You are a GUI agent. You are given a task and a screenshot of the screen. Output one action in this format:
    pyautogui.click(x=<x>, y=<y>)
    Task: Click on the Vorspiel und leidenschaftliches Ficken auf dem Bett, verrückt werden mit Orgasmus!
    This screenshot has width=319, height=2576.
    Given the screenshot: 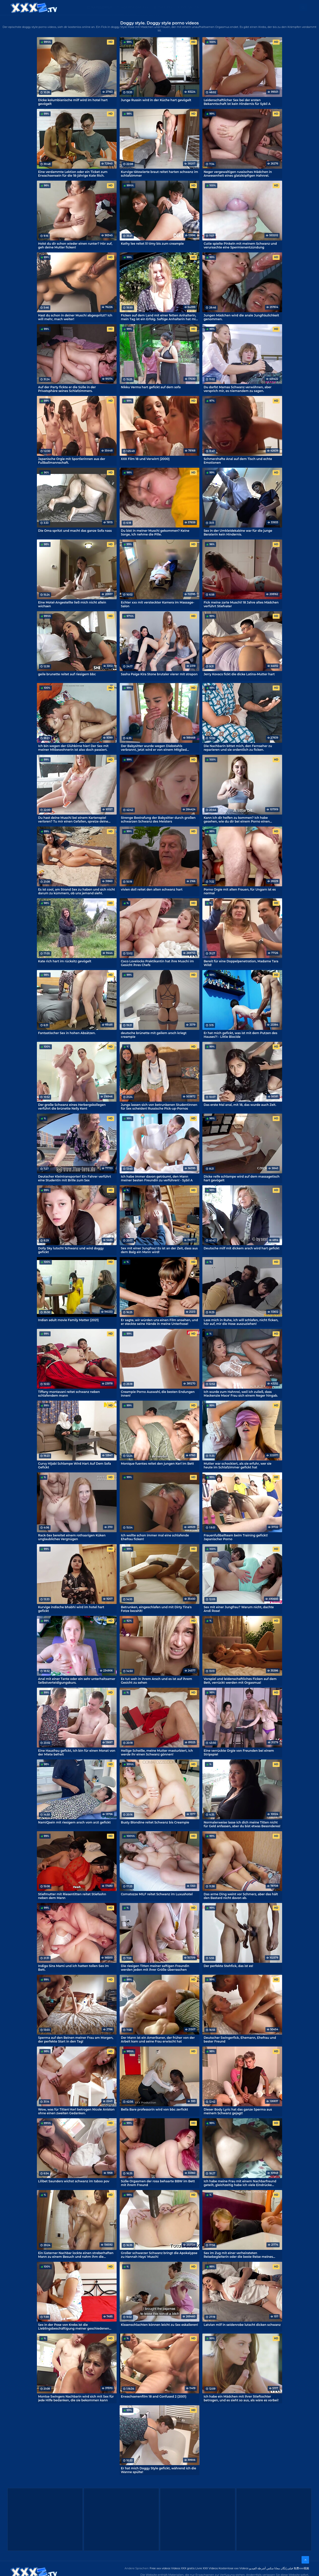 What is the action you would take?
    pyautogui.click(x=240, y=1680)
    